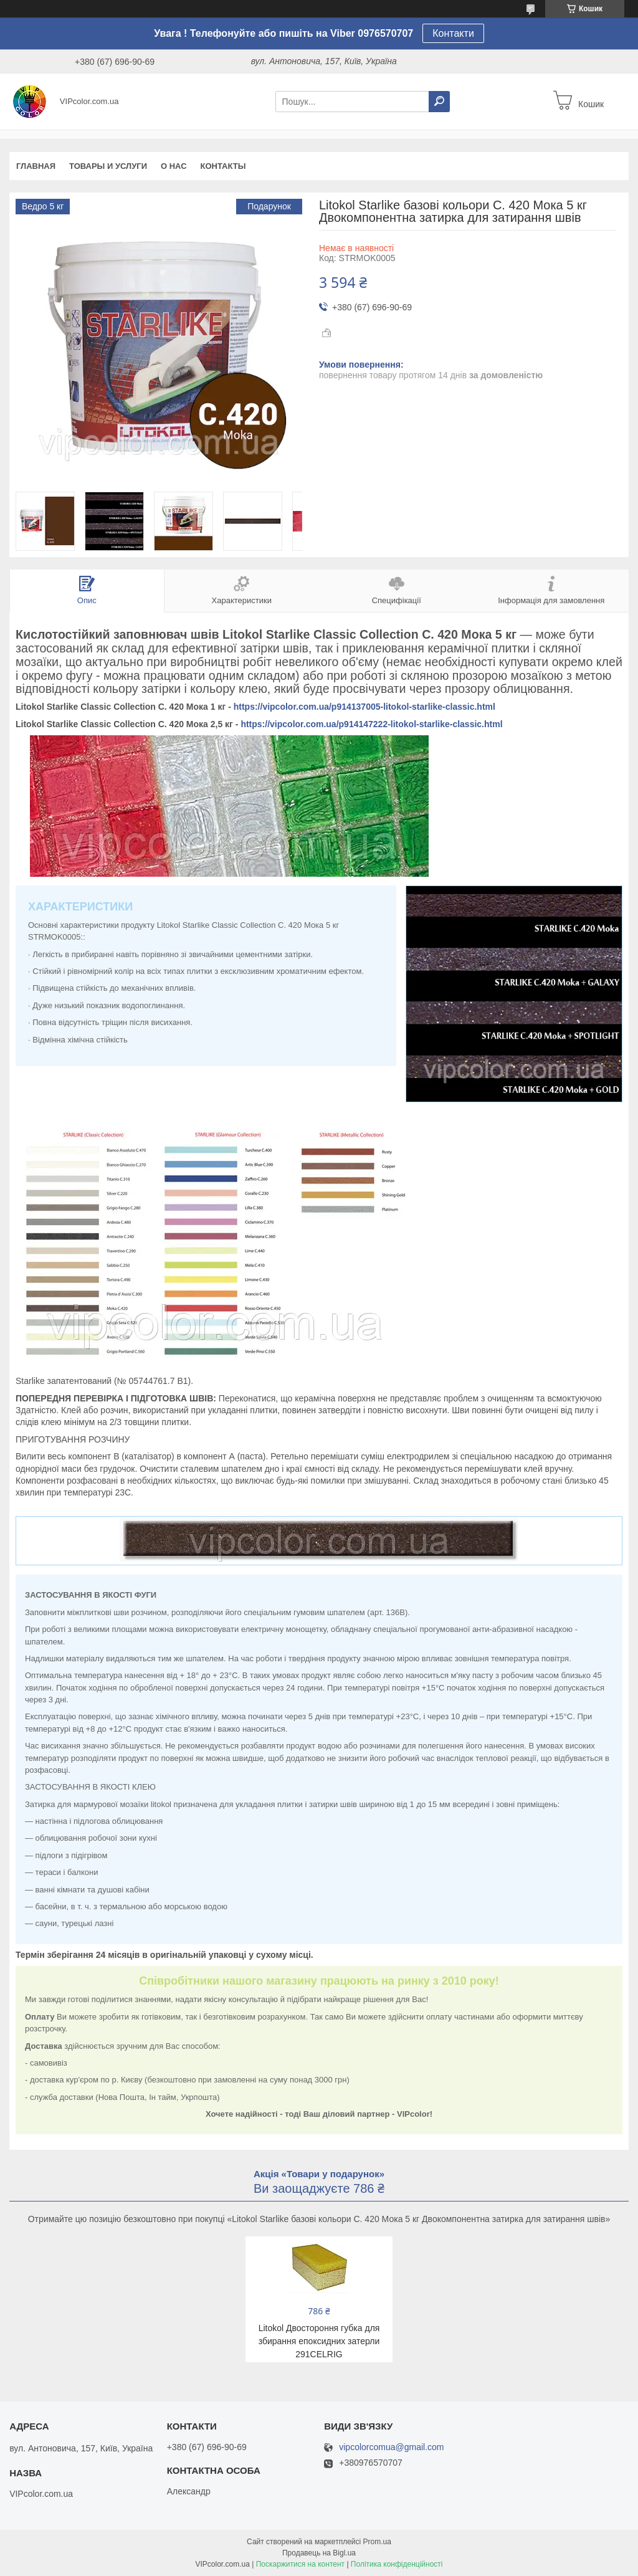  Describe the element at coordinates (223, 166) in the screenshot. I see `Контакты` at that location.